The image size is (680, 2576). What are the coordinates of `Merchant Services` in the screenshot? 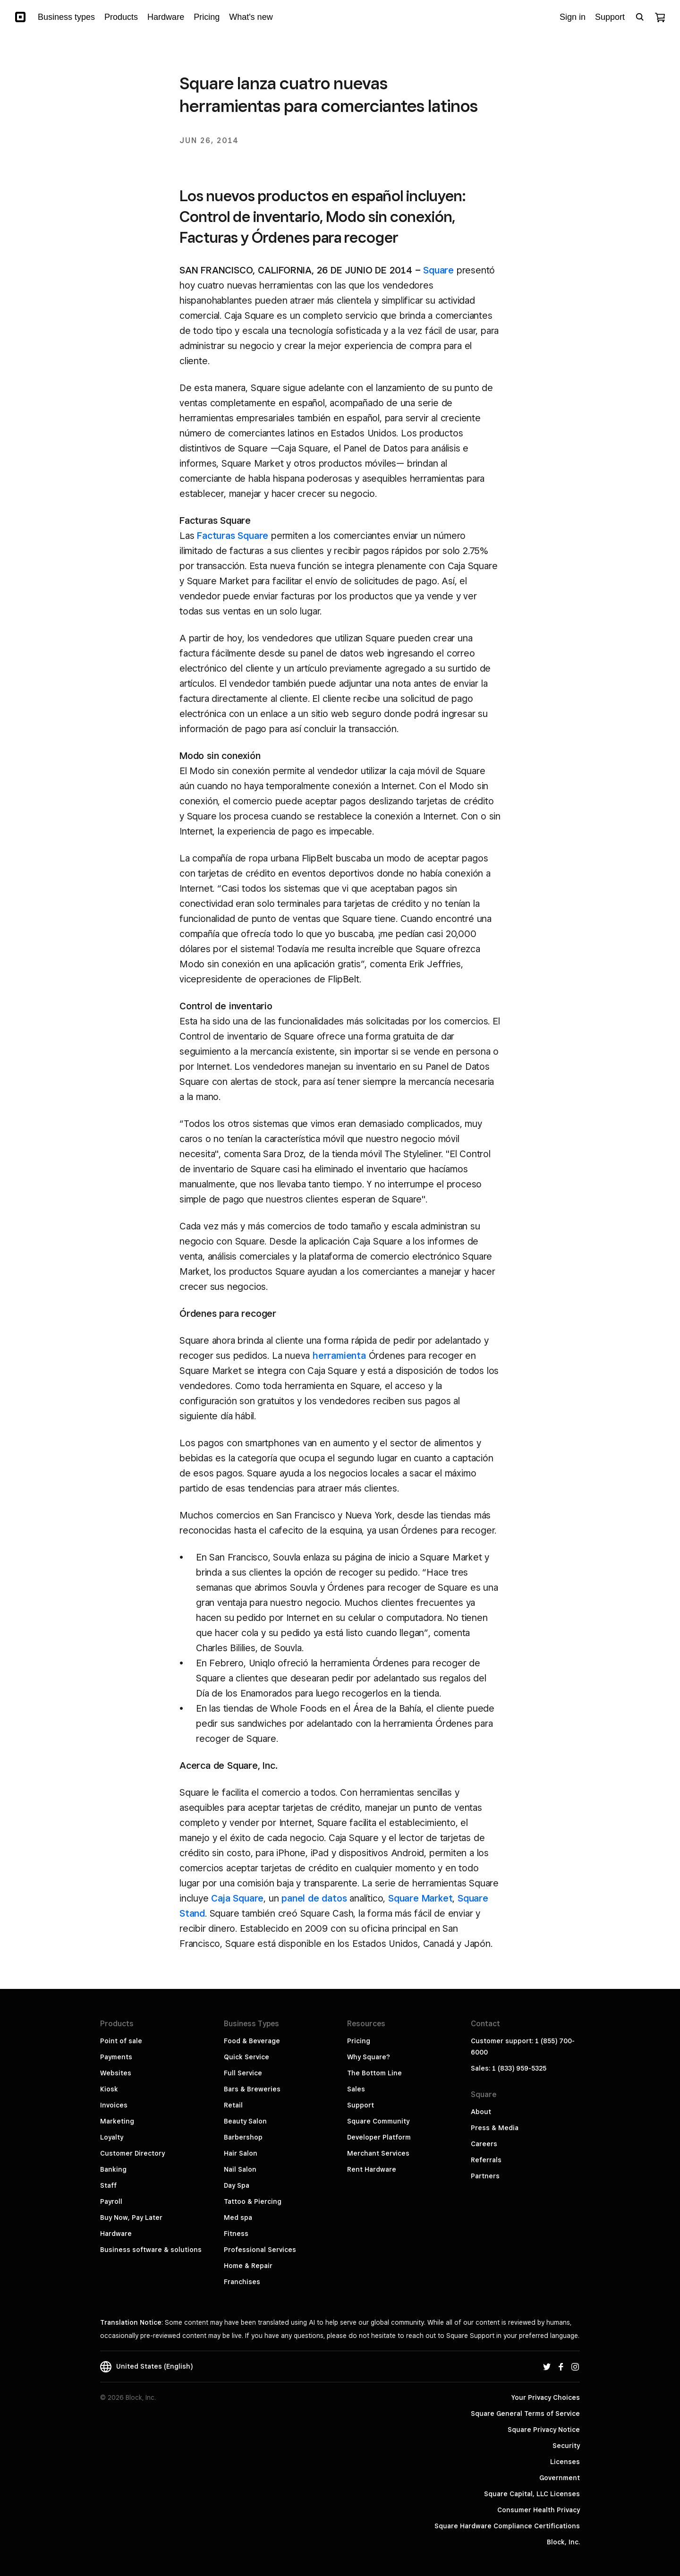 It's located at (378, 2153).